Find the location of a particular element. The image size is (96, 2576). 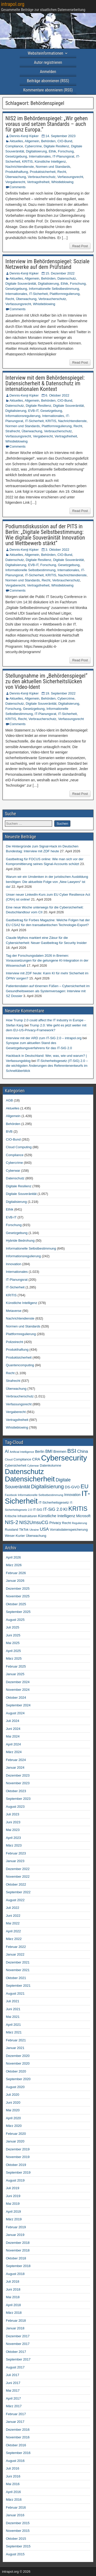

China [China (91 Einträge)] is located at coordinates (82, 1451).